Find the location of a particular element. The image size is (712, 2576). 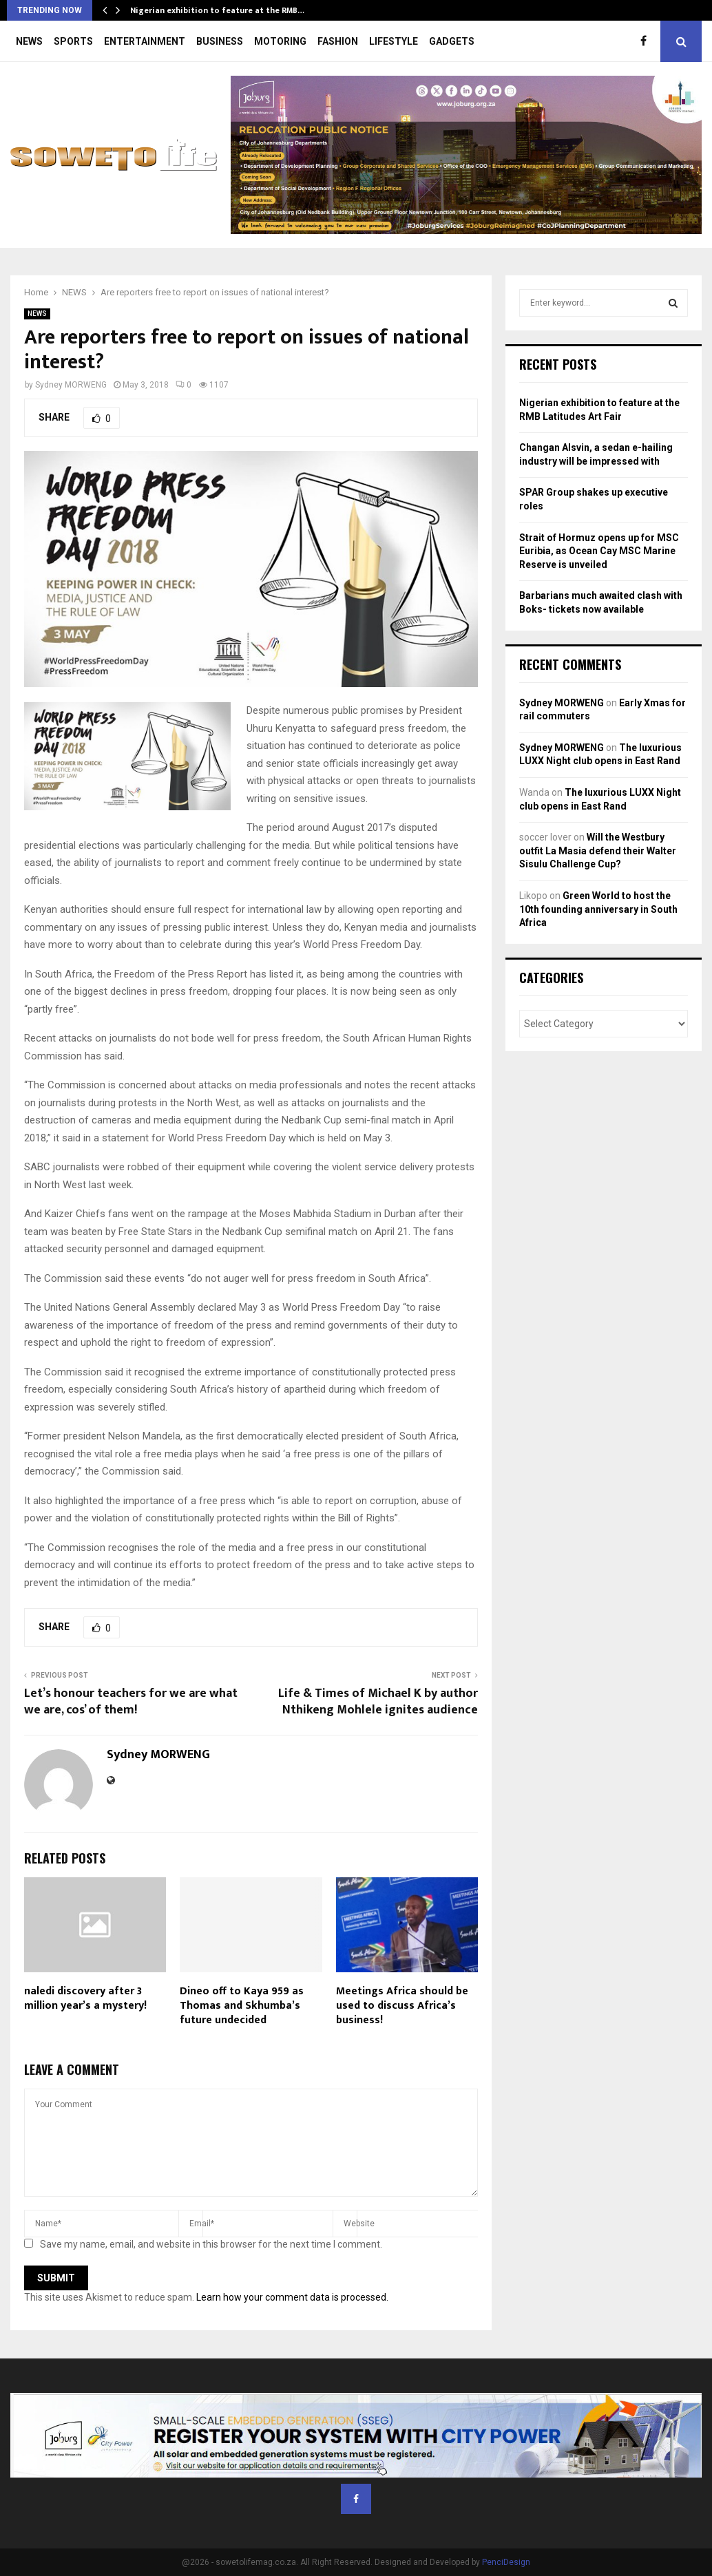

Let’s honour teachers for we are what we are, cos’ of them! is located at coordinates (131, 1701).